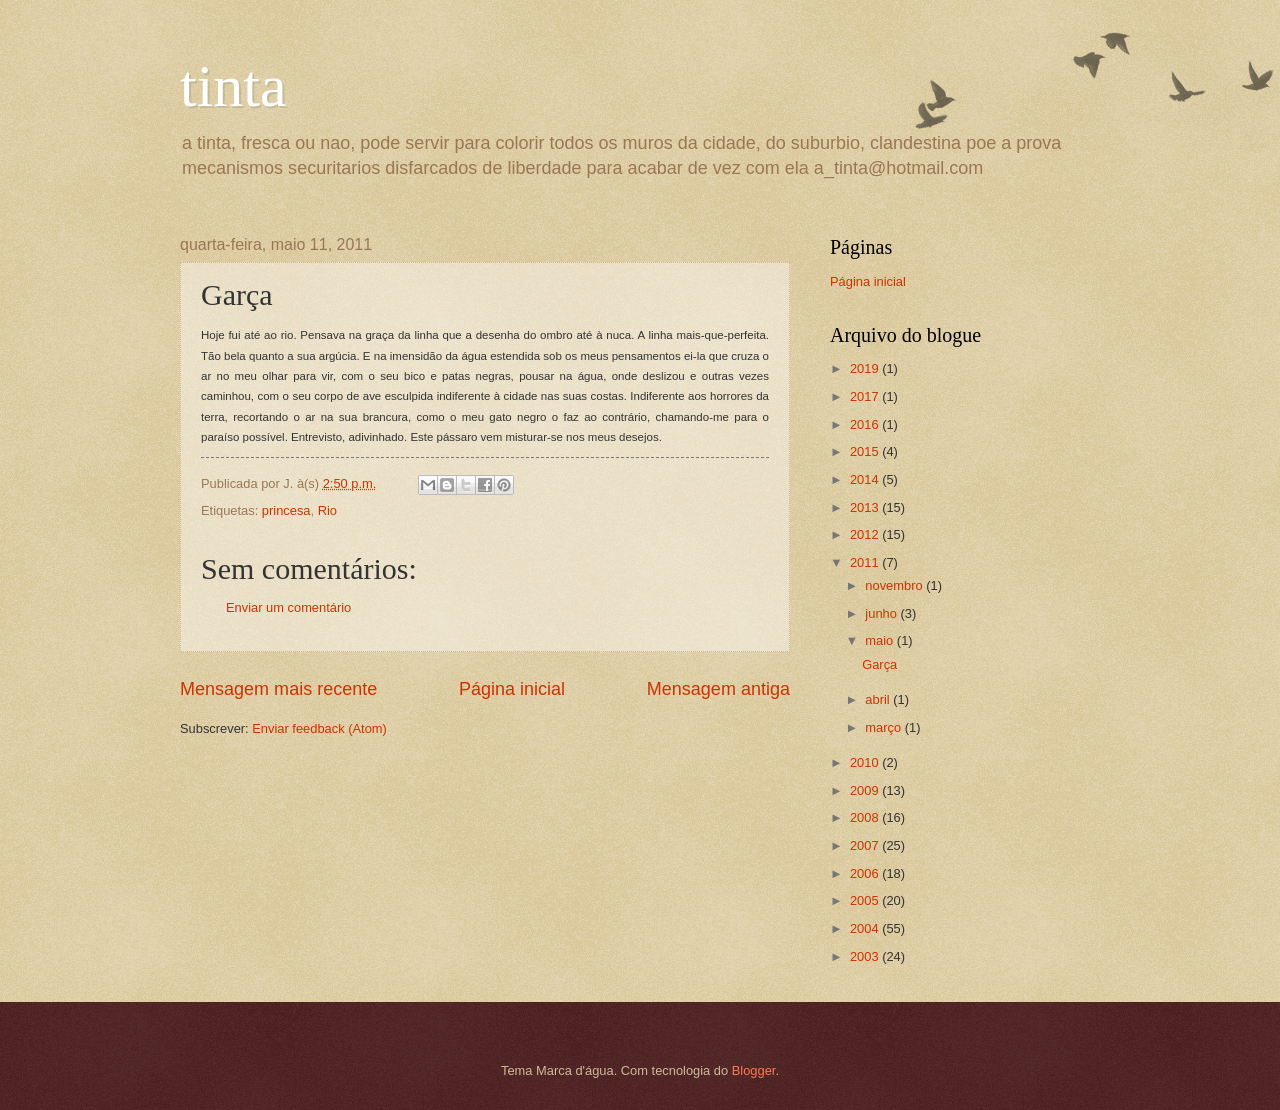  What do you see at coordinates (884, 727) in the screenshot?
I see `março` at bounding box center [884, 727].